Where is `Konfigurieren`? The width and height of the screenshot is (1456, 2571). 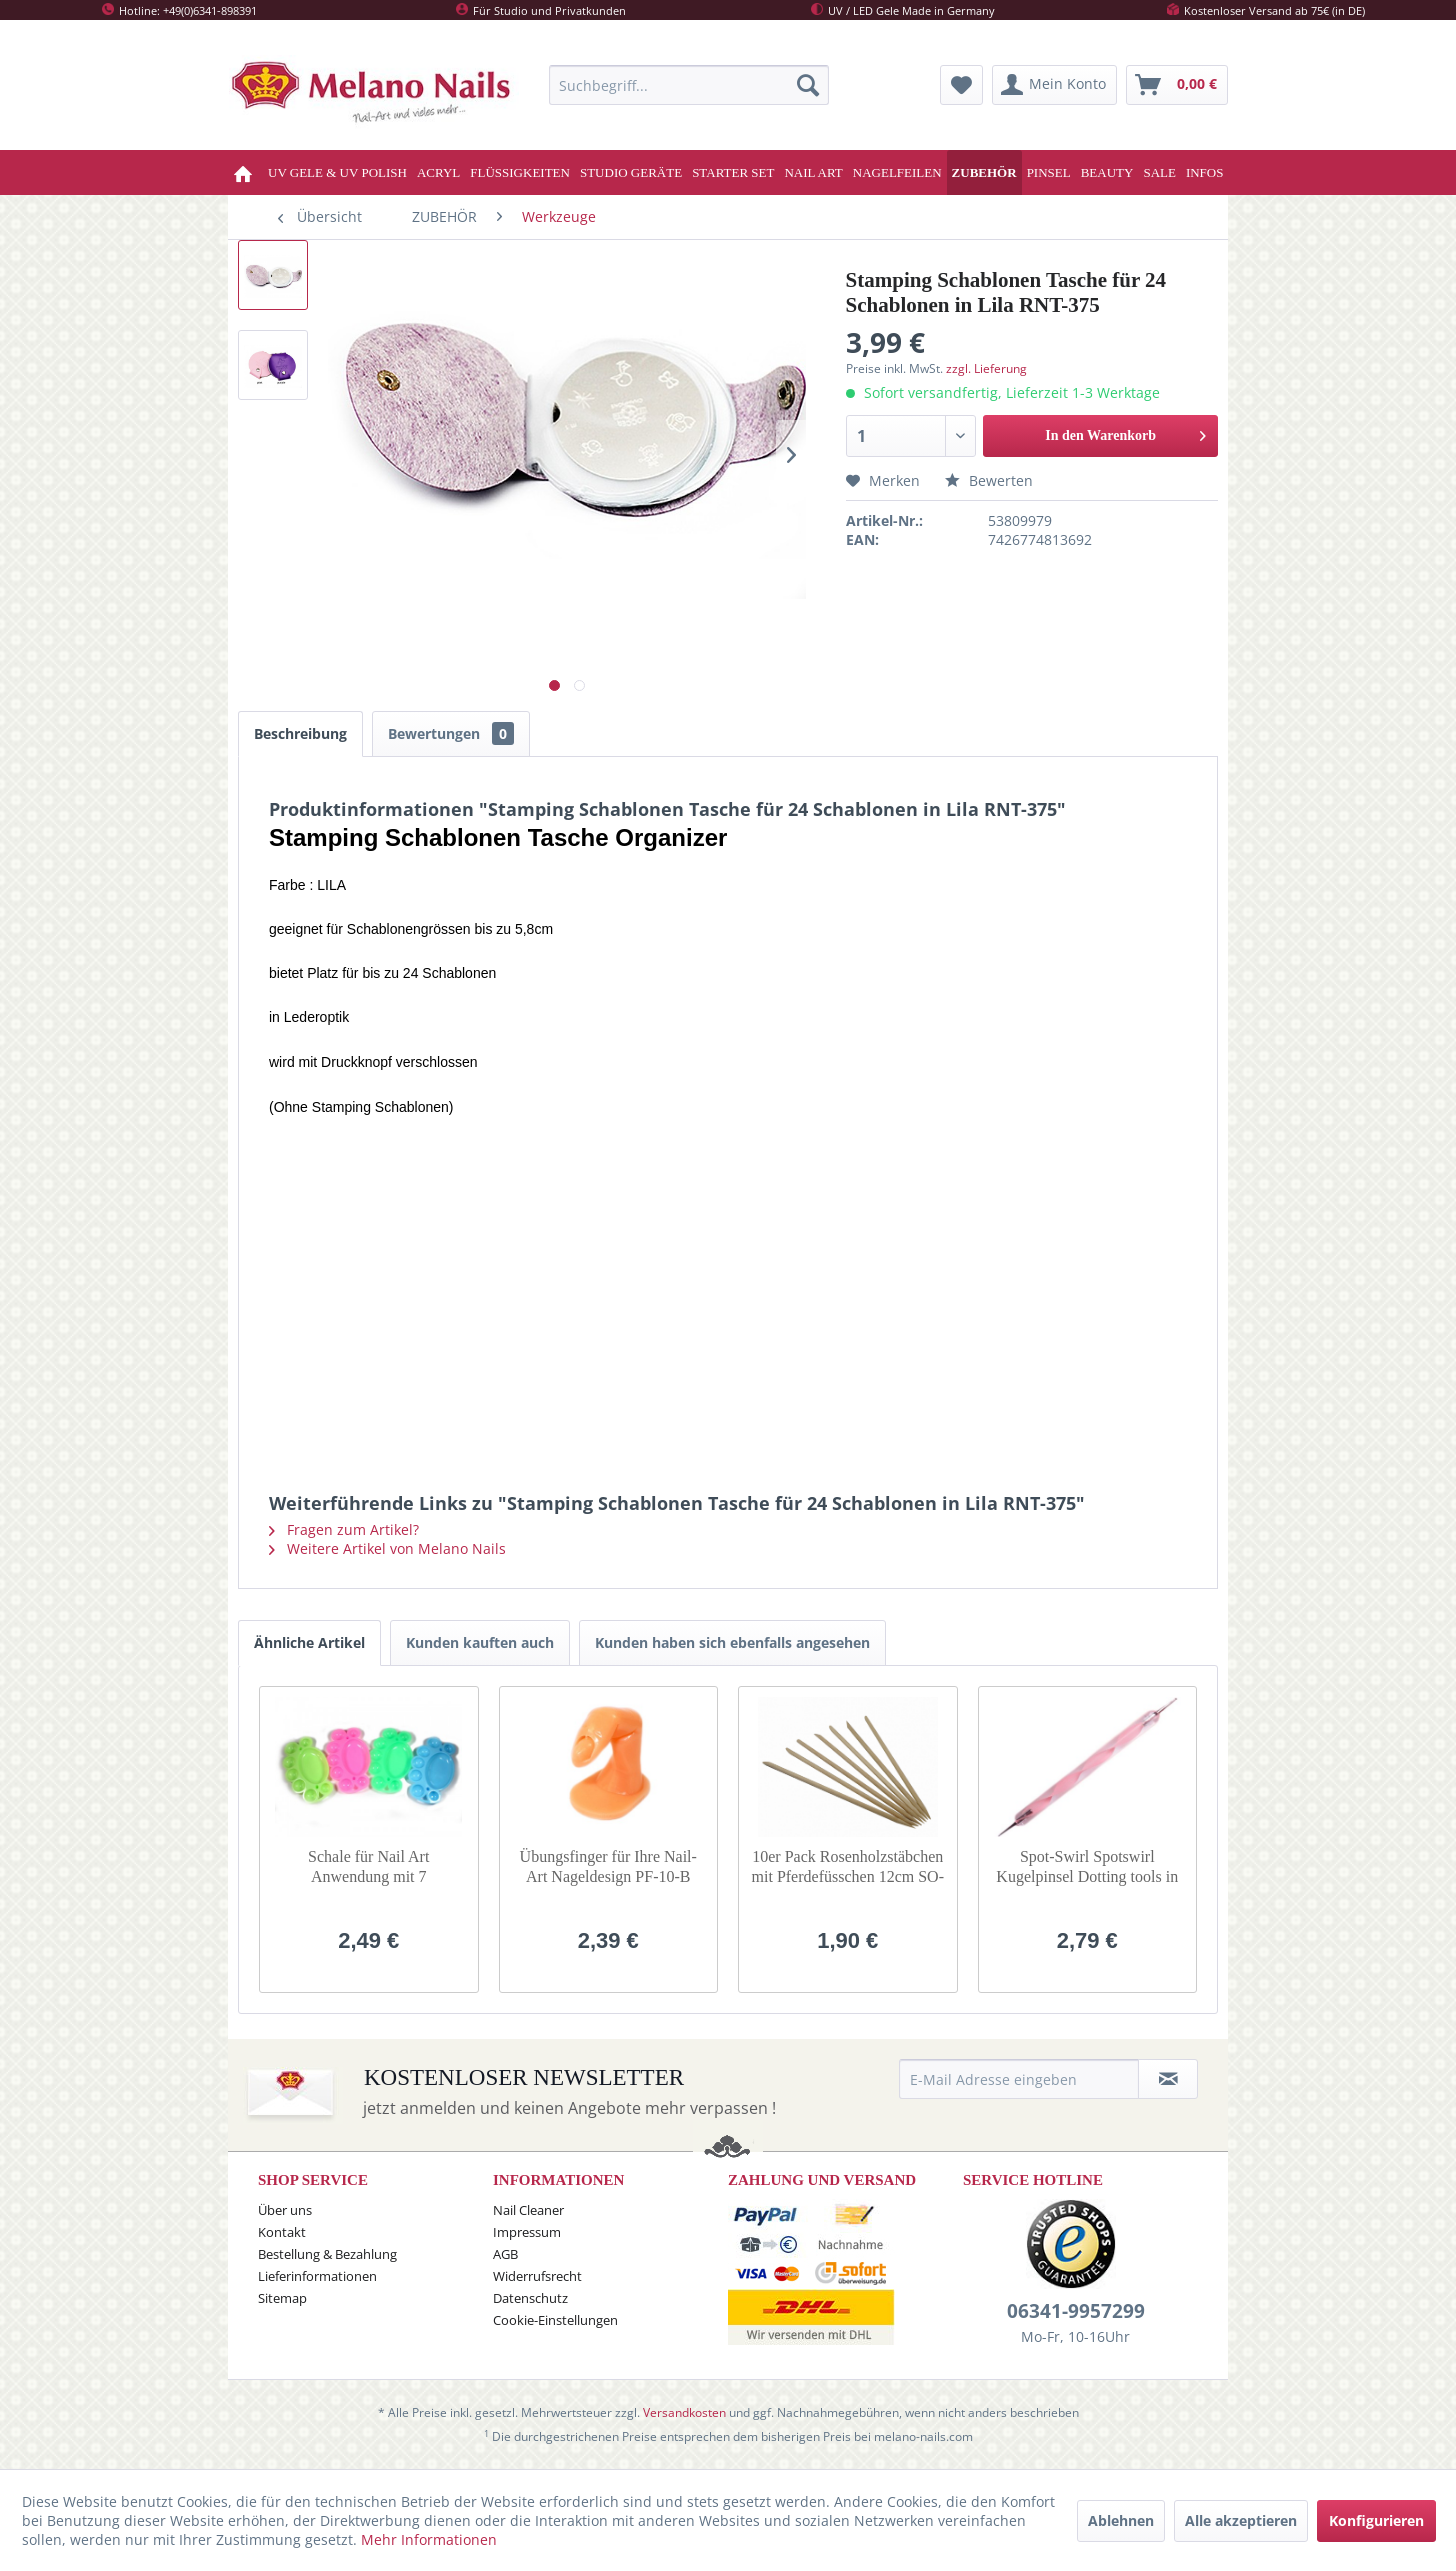 Konfigurieren is located at coordinates (1376, 2520).